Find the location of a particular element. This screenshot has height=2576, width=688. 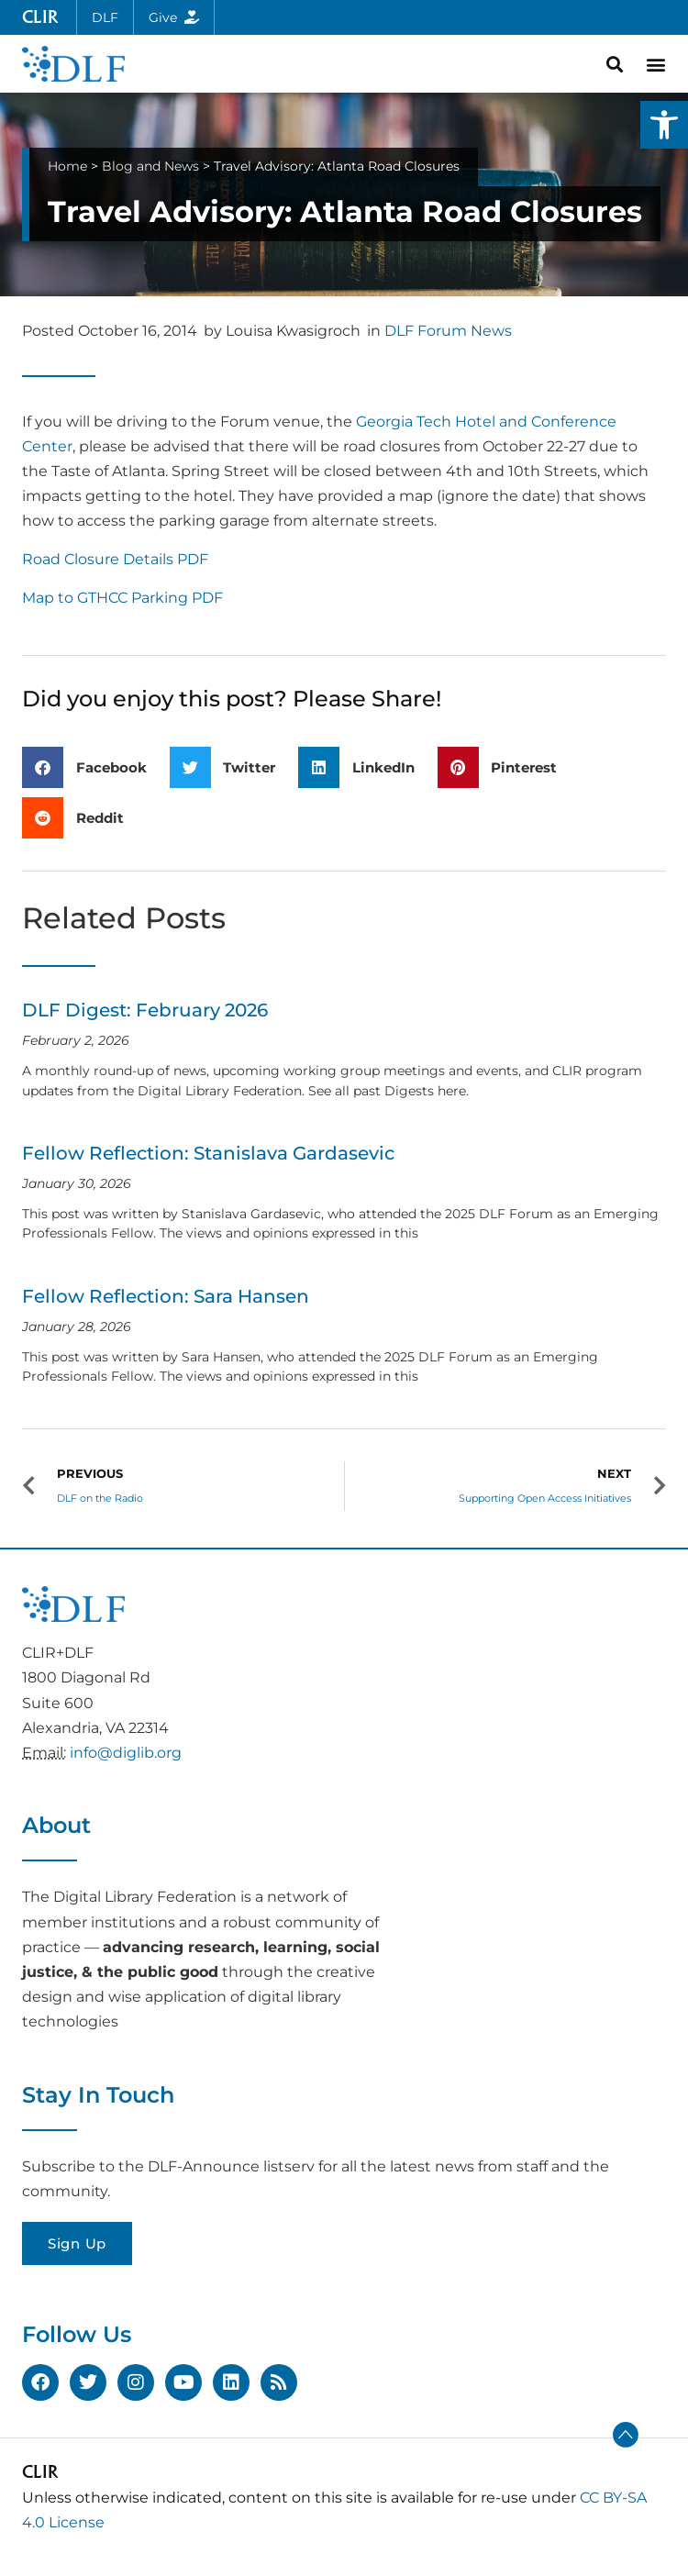

info@diglib.org is located at coordinates (126, 1752).